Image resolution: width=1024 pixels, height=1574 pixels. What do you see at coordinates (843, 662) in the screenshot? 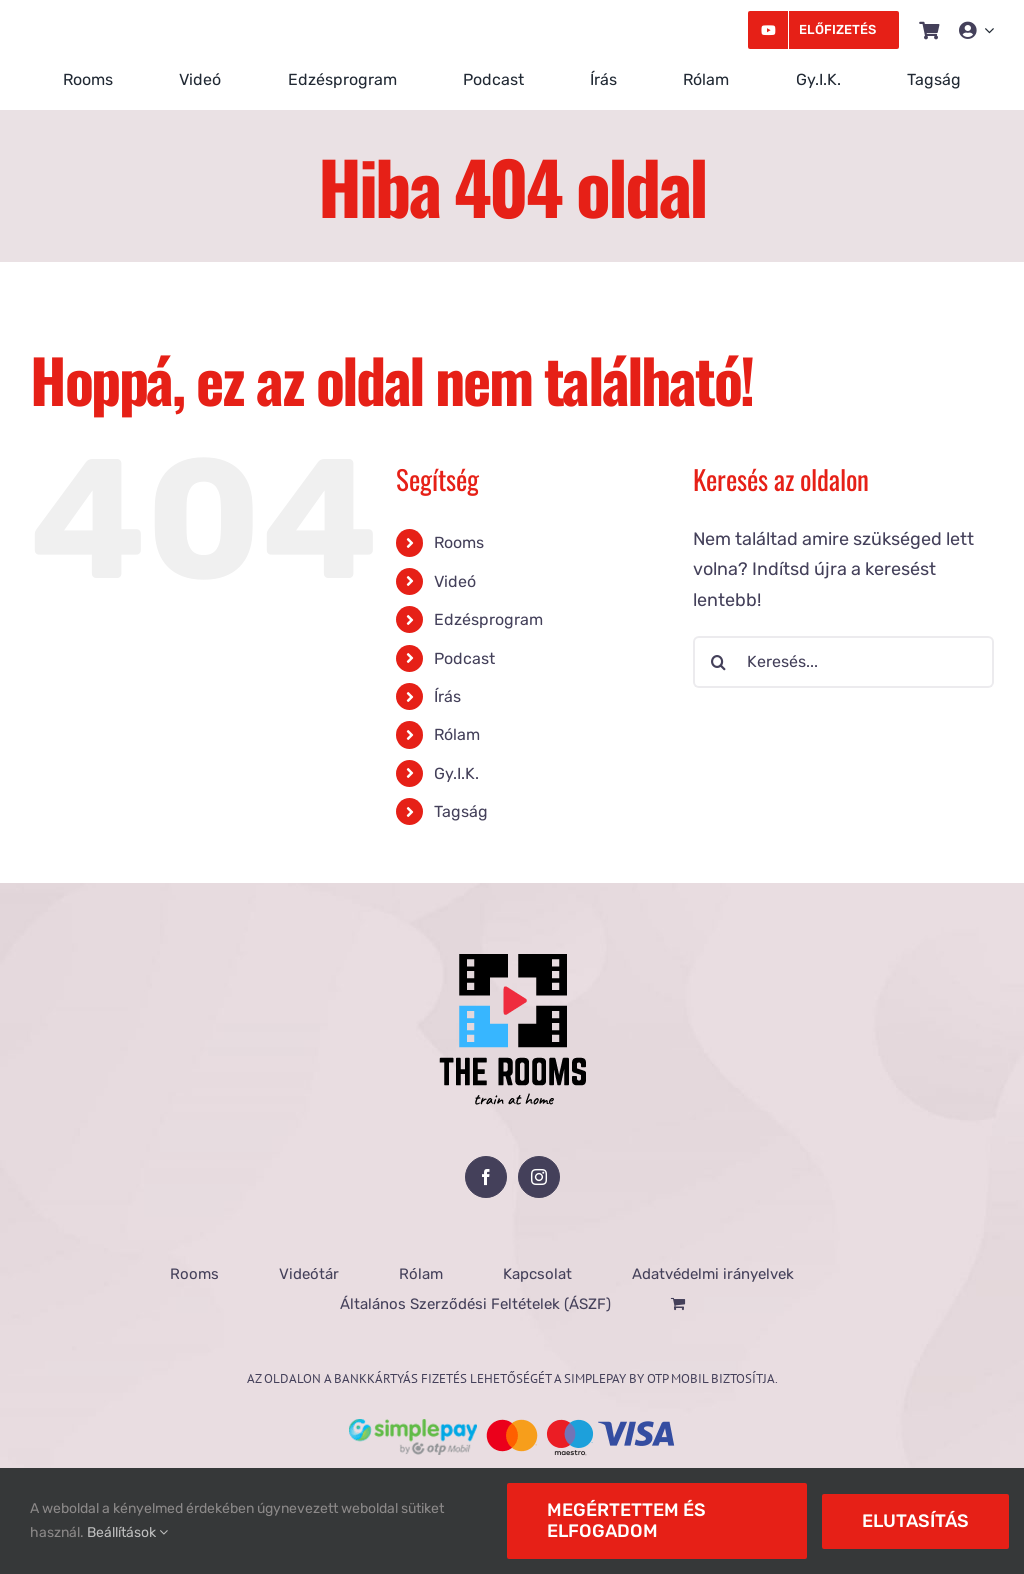
I see `[Keresés...]` at bounding box center [843, 662].